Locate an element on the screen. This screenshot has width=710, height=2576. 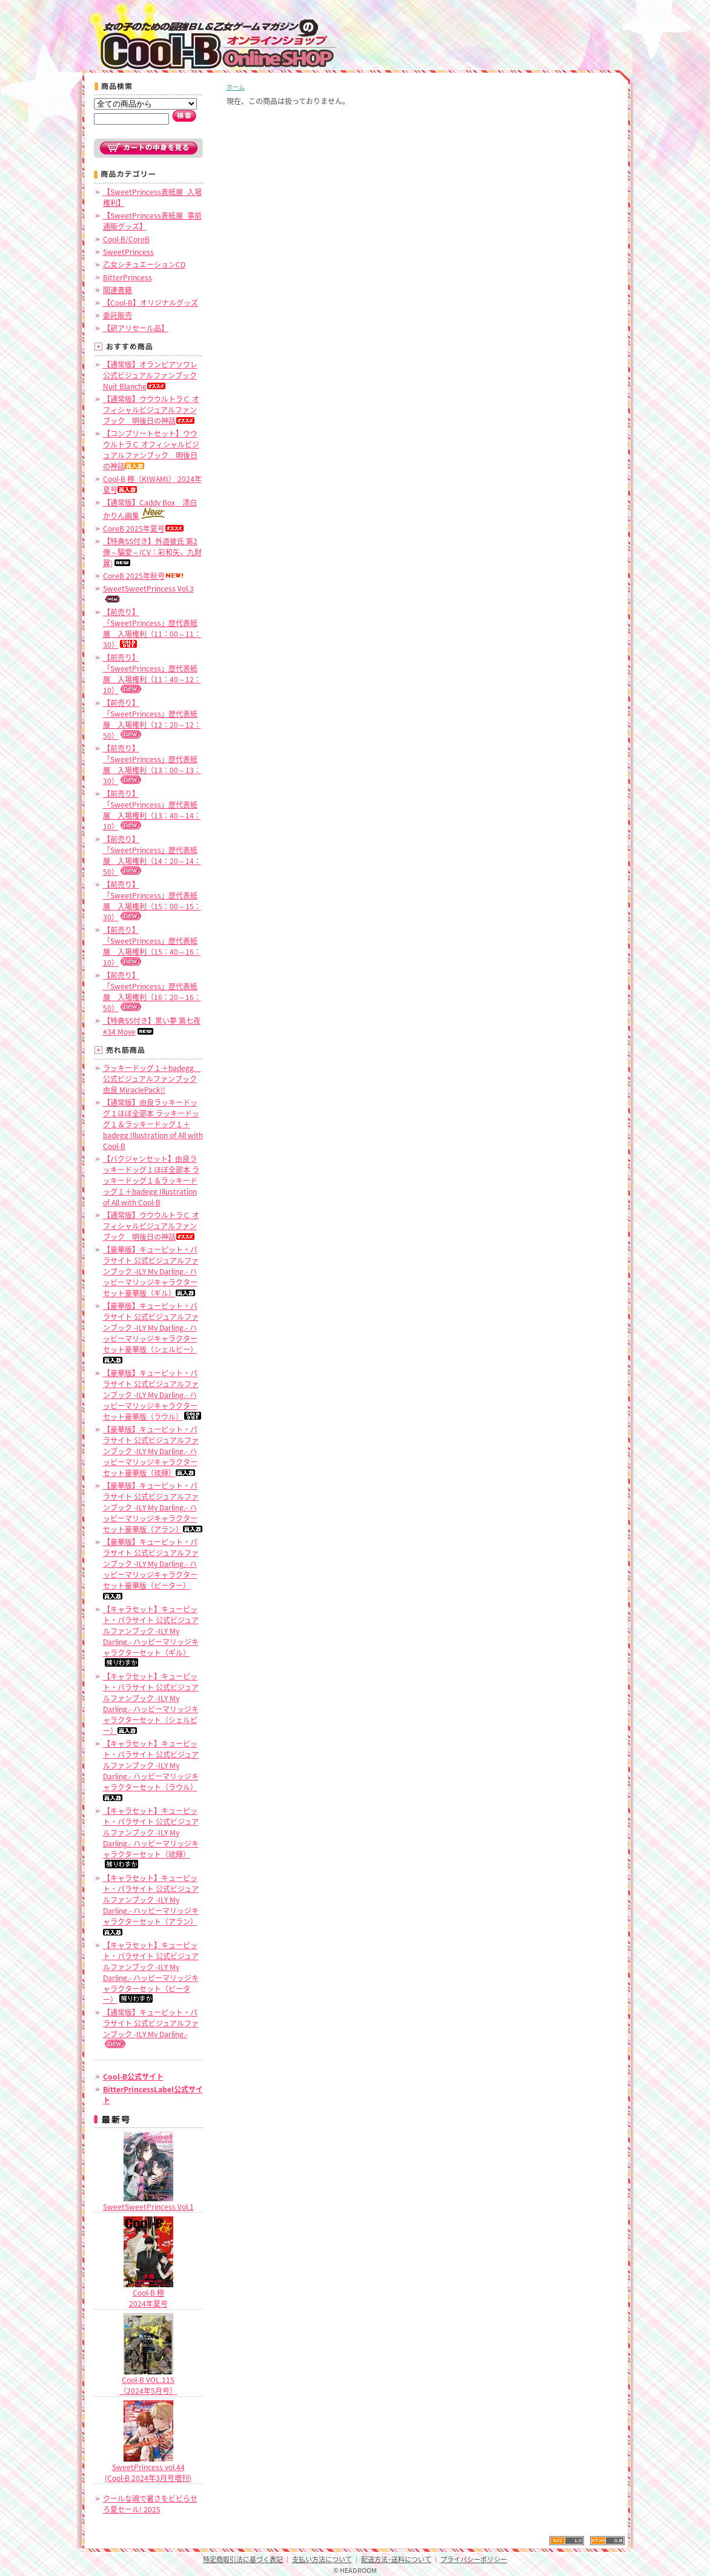
【バクジャンセット】由良ラッキードッグ１ほぼ全部本 ラッキードッグ１＆ラッキードッグ１＋badegg Illustration of All with Cool-B is located at coordinates (151, 1180).